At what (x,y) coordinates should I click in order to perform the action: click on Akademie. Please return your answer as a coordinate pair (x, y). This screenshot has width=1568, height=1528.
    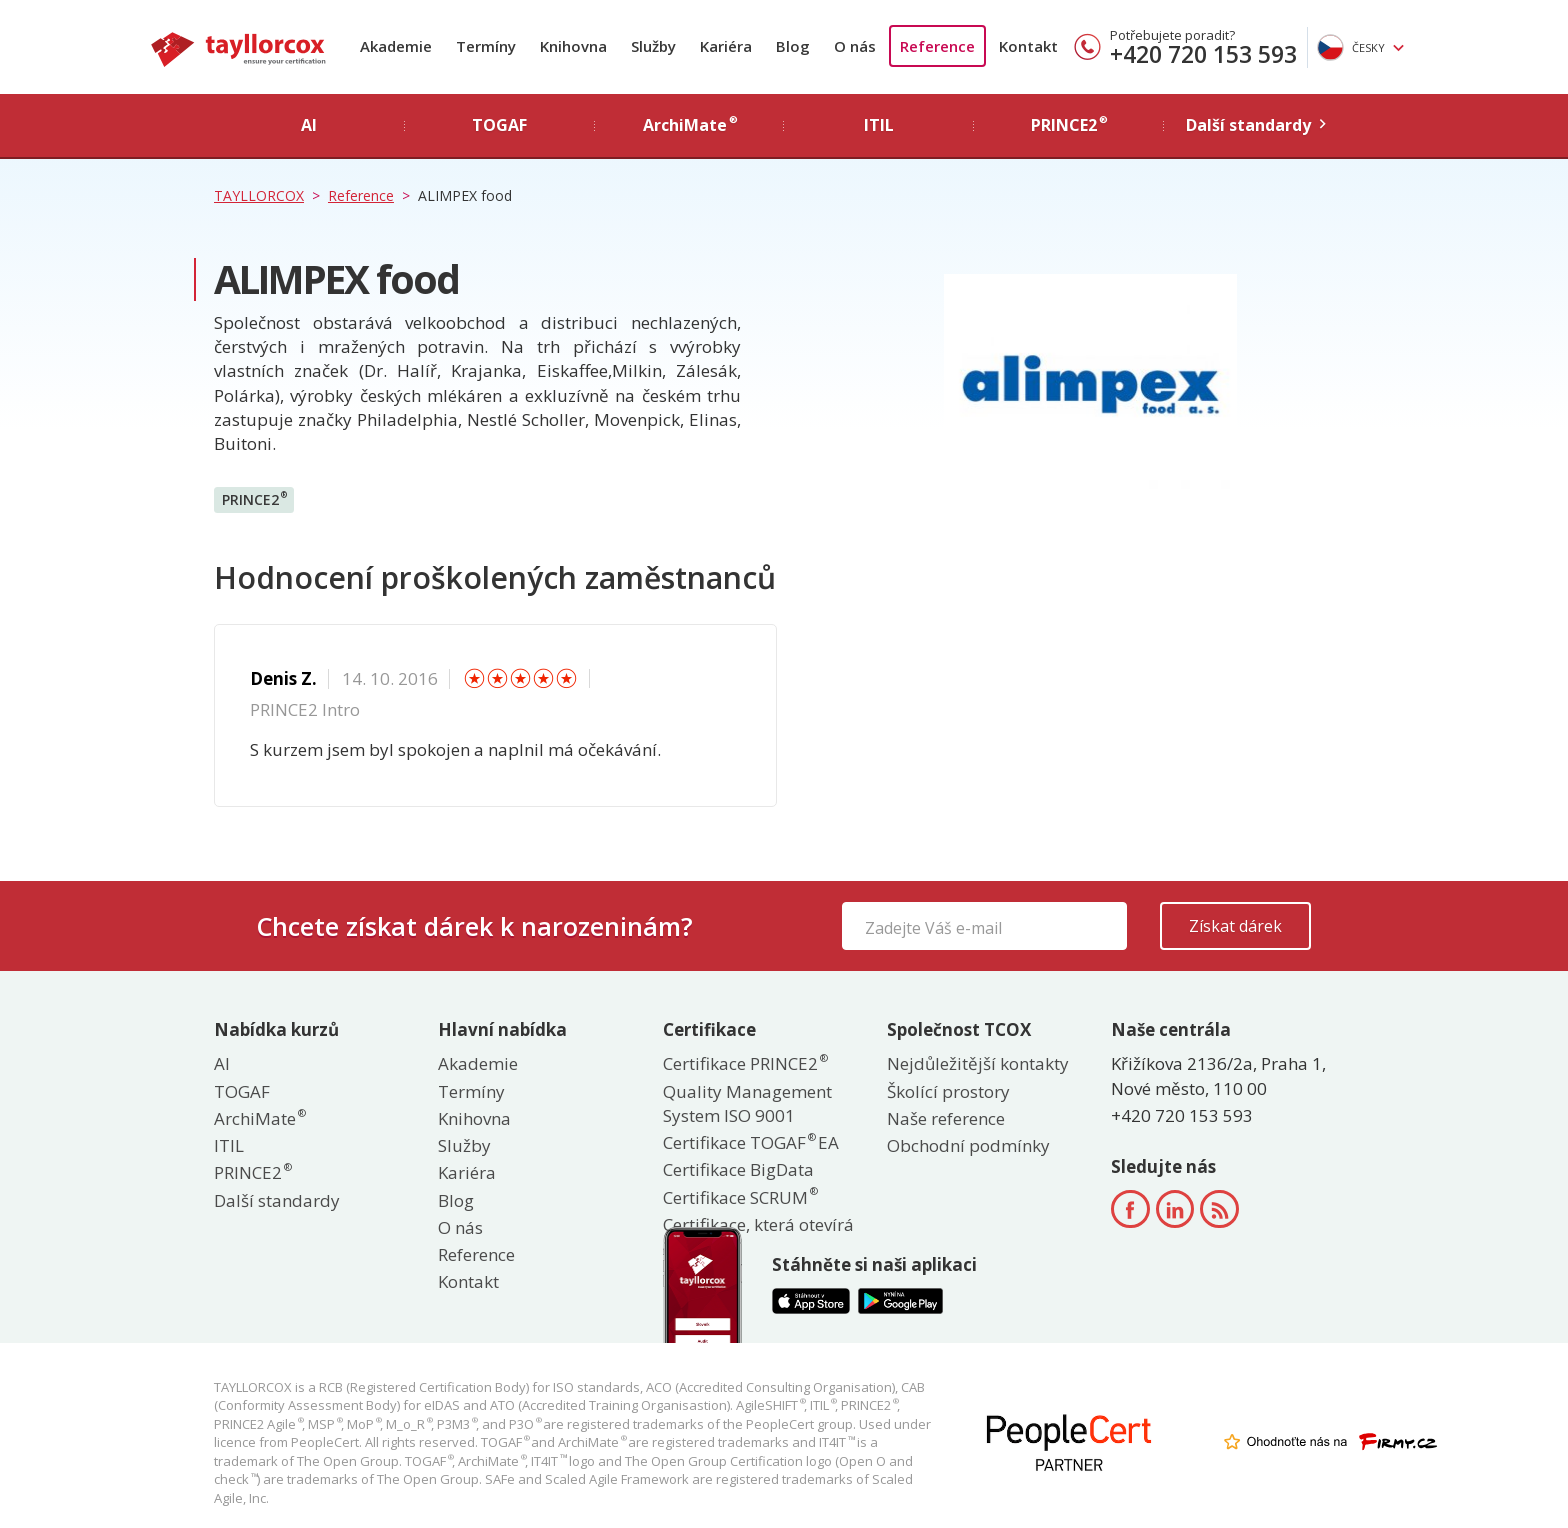
    Looking at the image, I should click on (396, 46).